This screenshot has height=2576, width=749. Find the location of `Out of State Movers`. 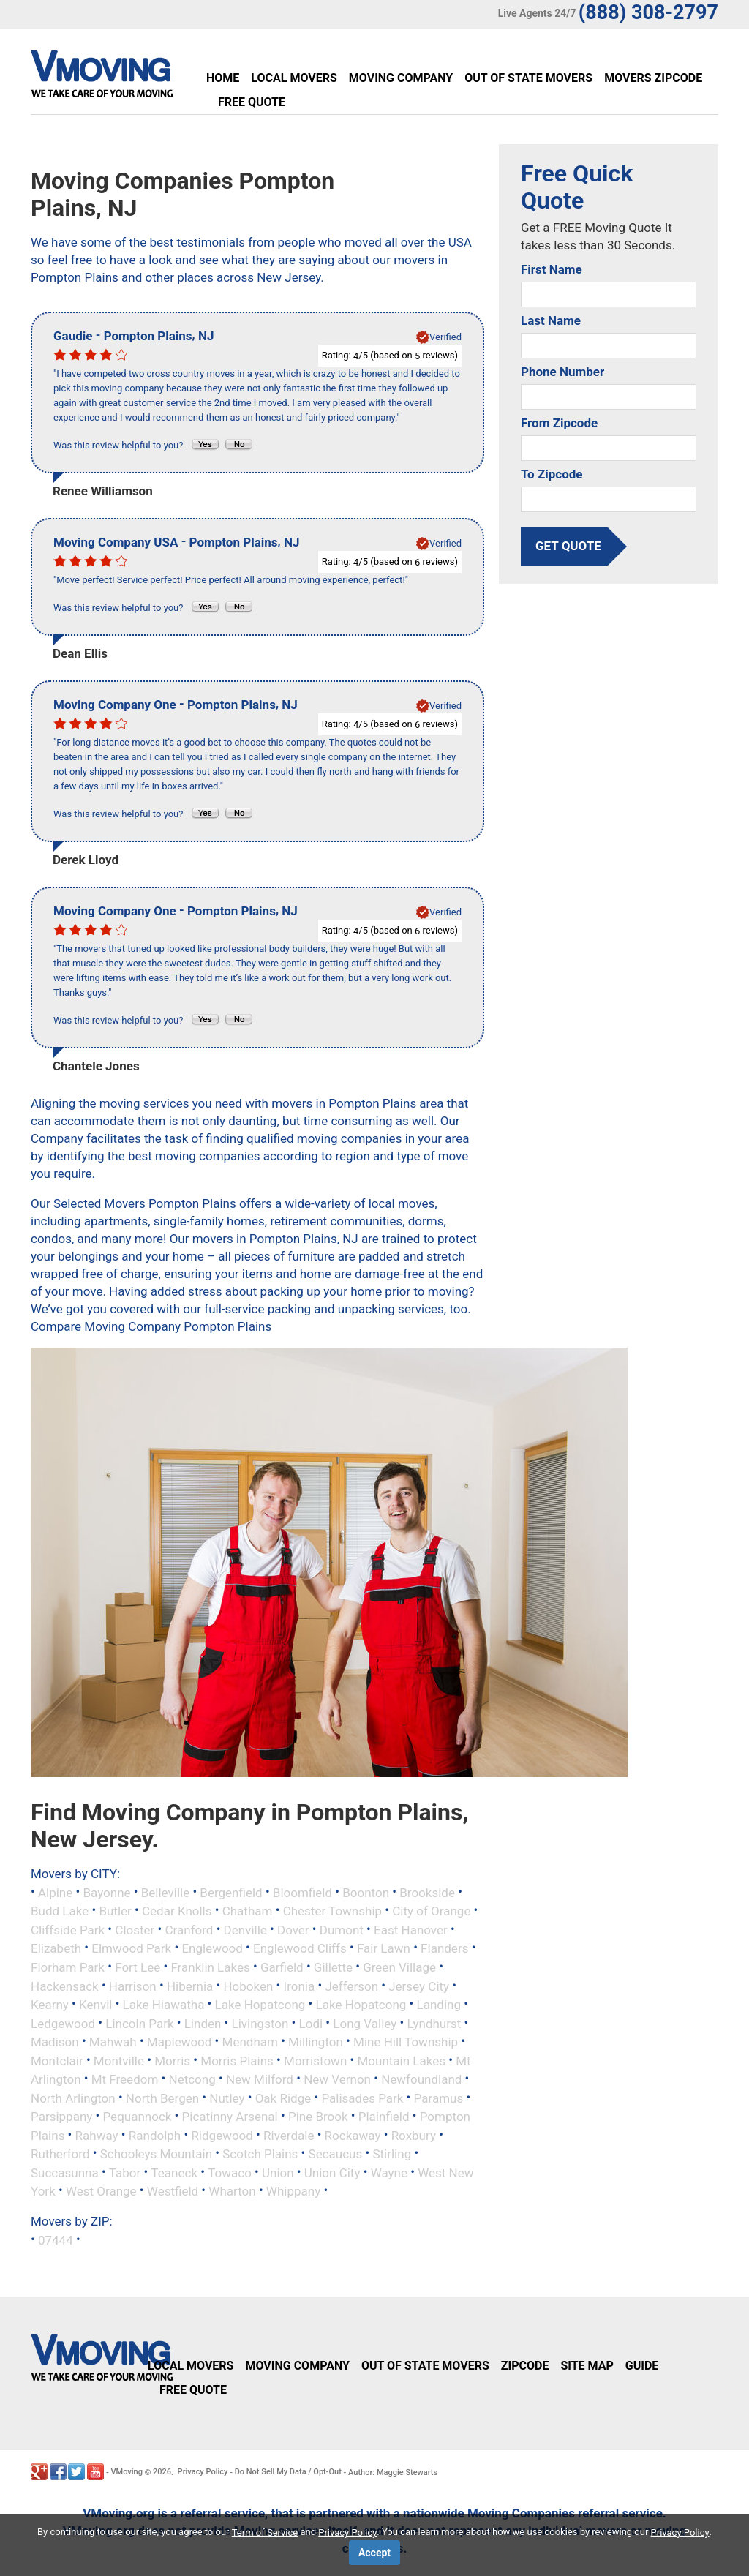

Out of State Movers is located at coordinates (528, 78).